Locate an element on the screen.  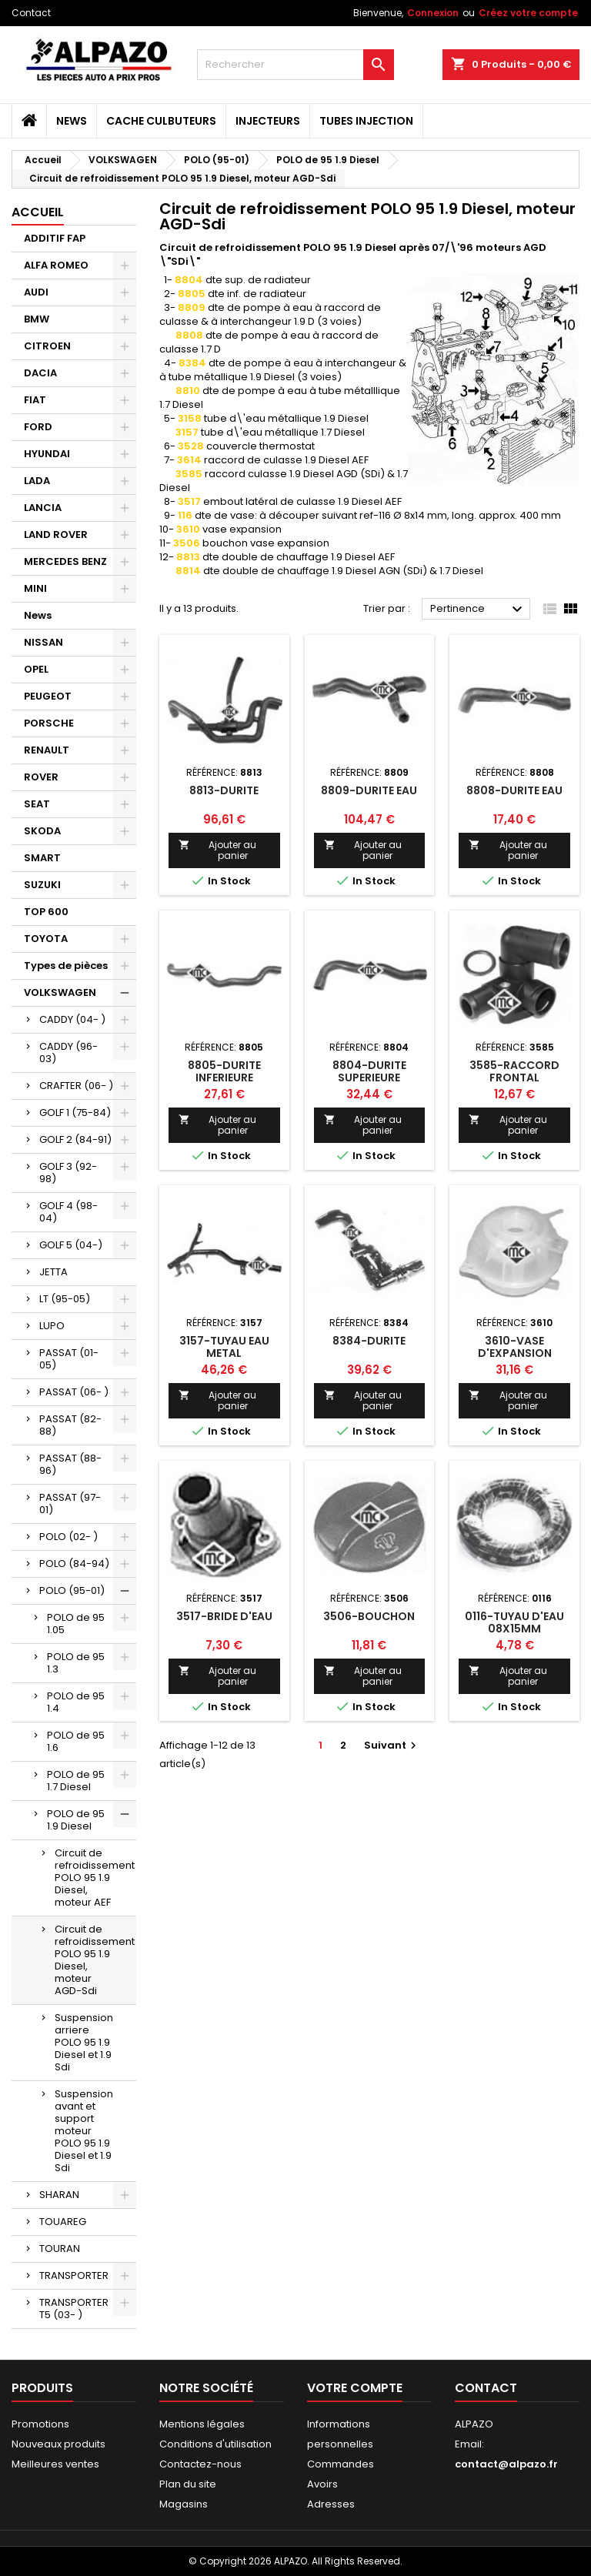
8804-DURITE SUPERIEURE RADIATEUR is located at coordinates (369, 1077).